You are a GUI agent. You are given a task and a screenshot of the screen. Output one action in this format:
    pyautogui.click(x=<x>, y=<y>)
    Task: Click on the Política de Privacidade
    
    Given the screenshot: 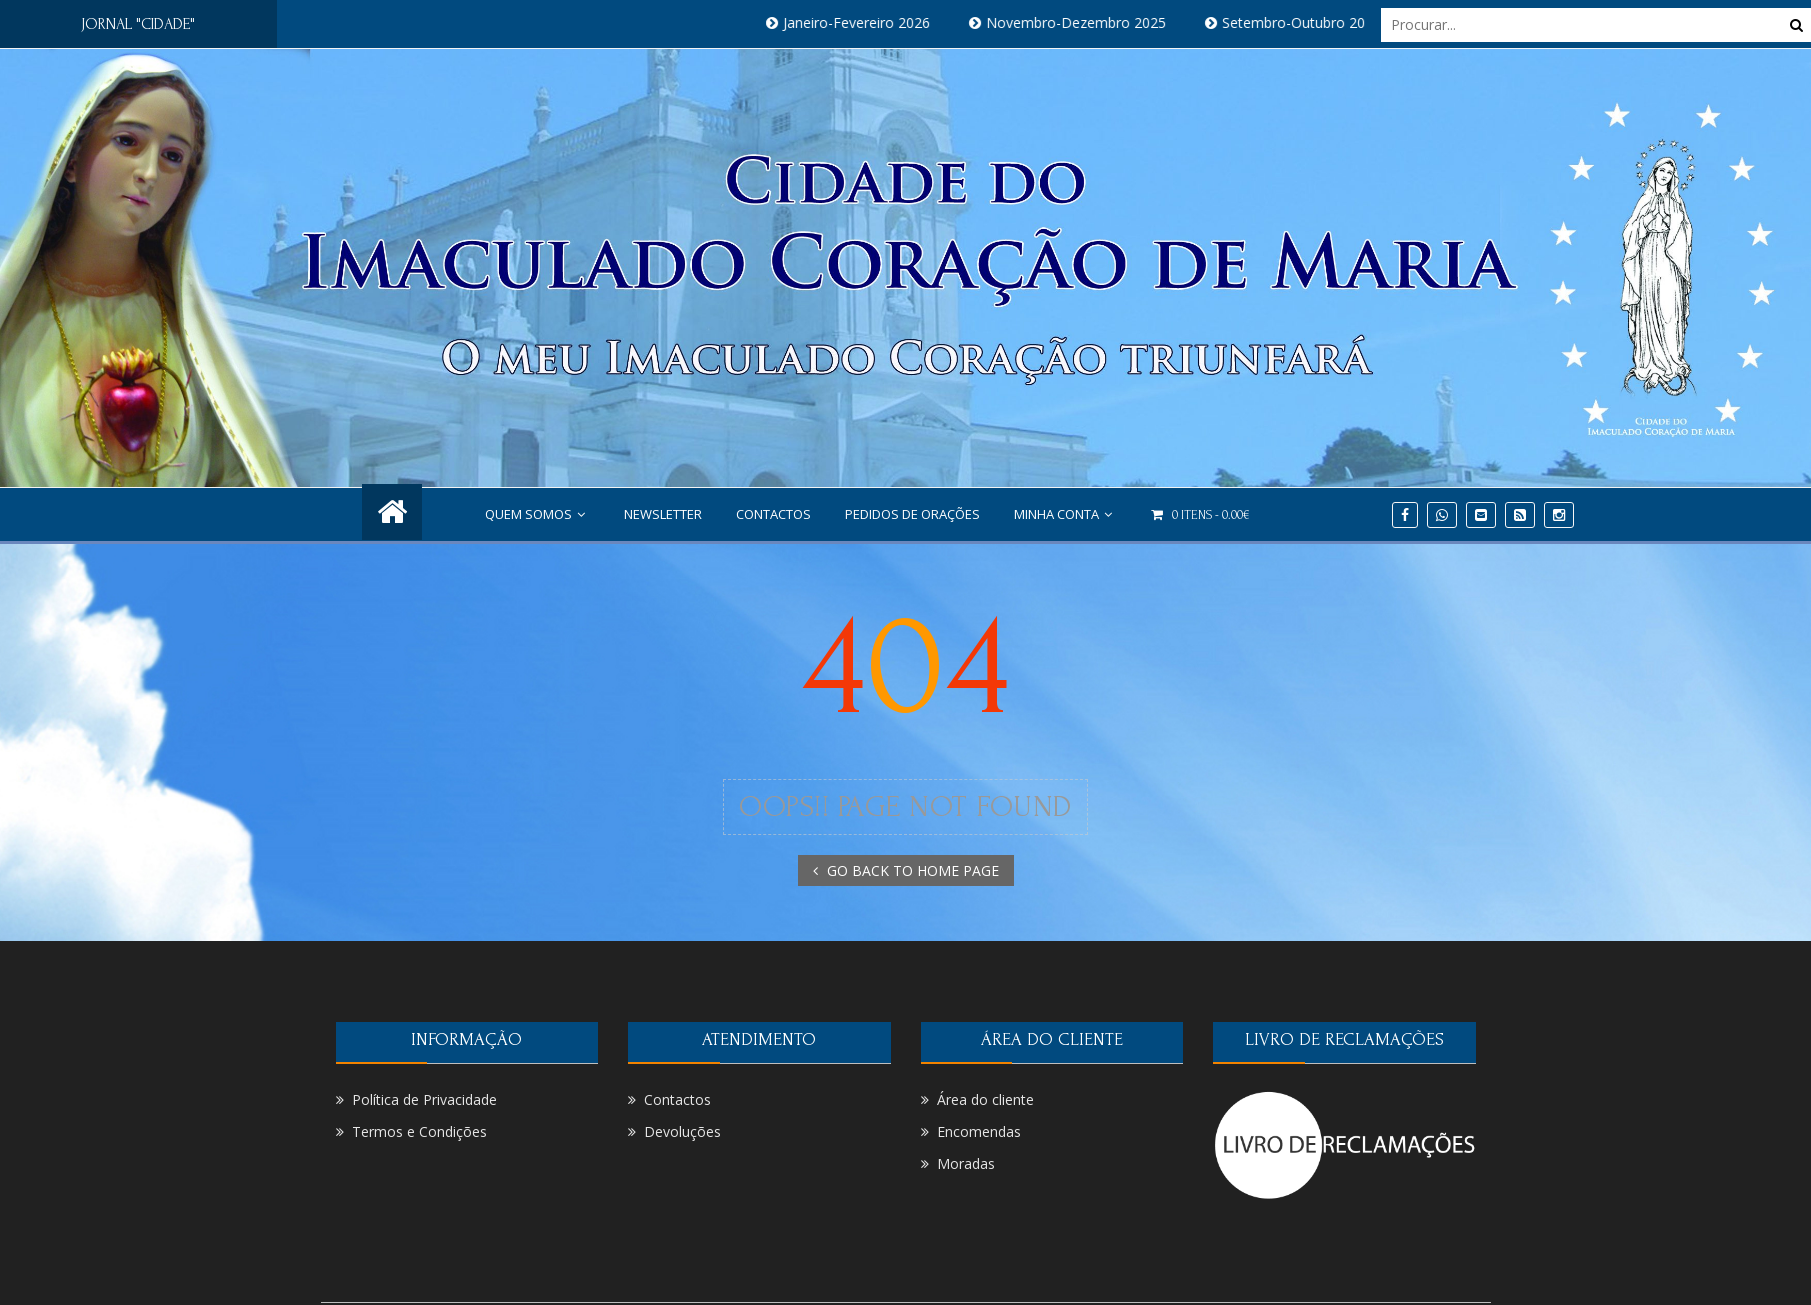 What is the action you would take?
    pyautogui.click(x=424, y=1099)
    